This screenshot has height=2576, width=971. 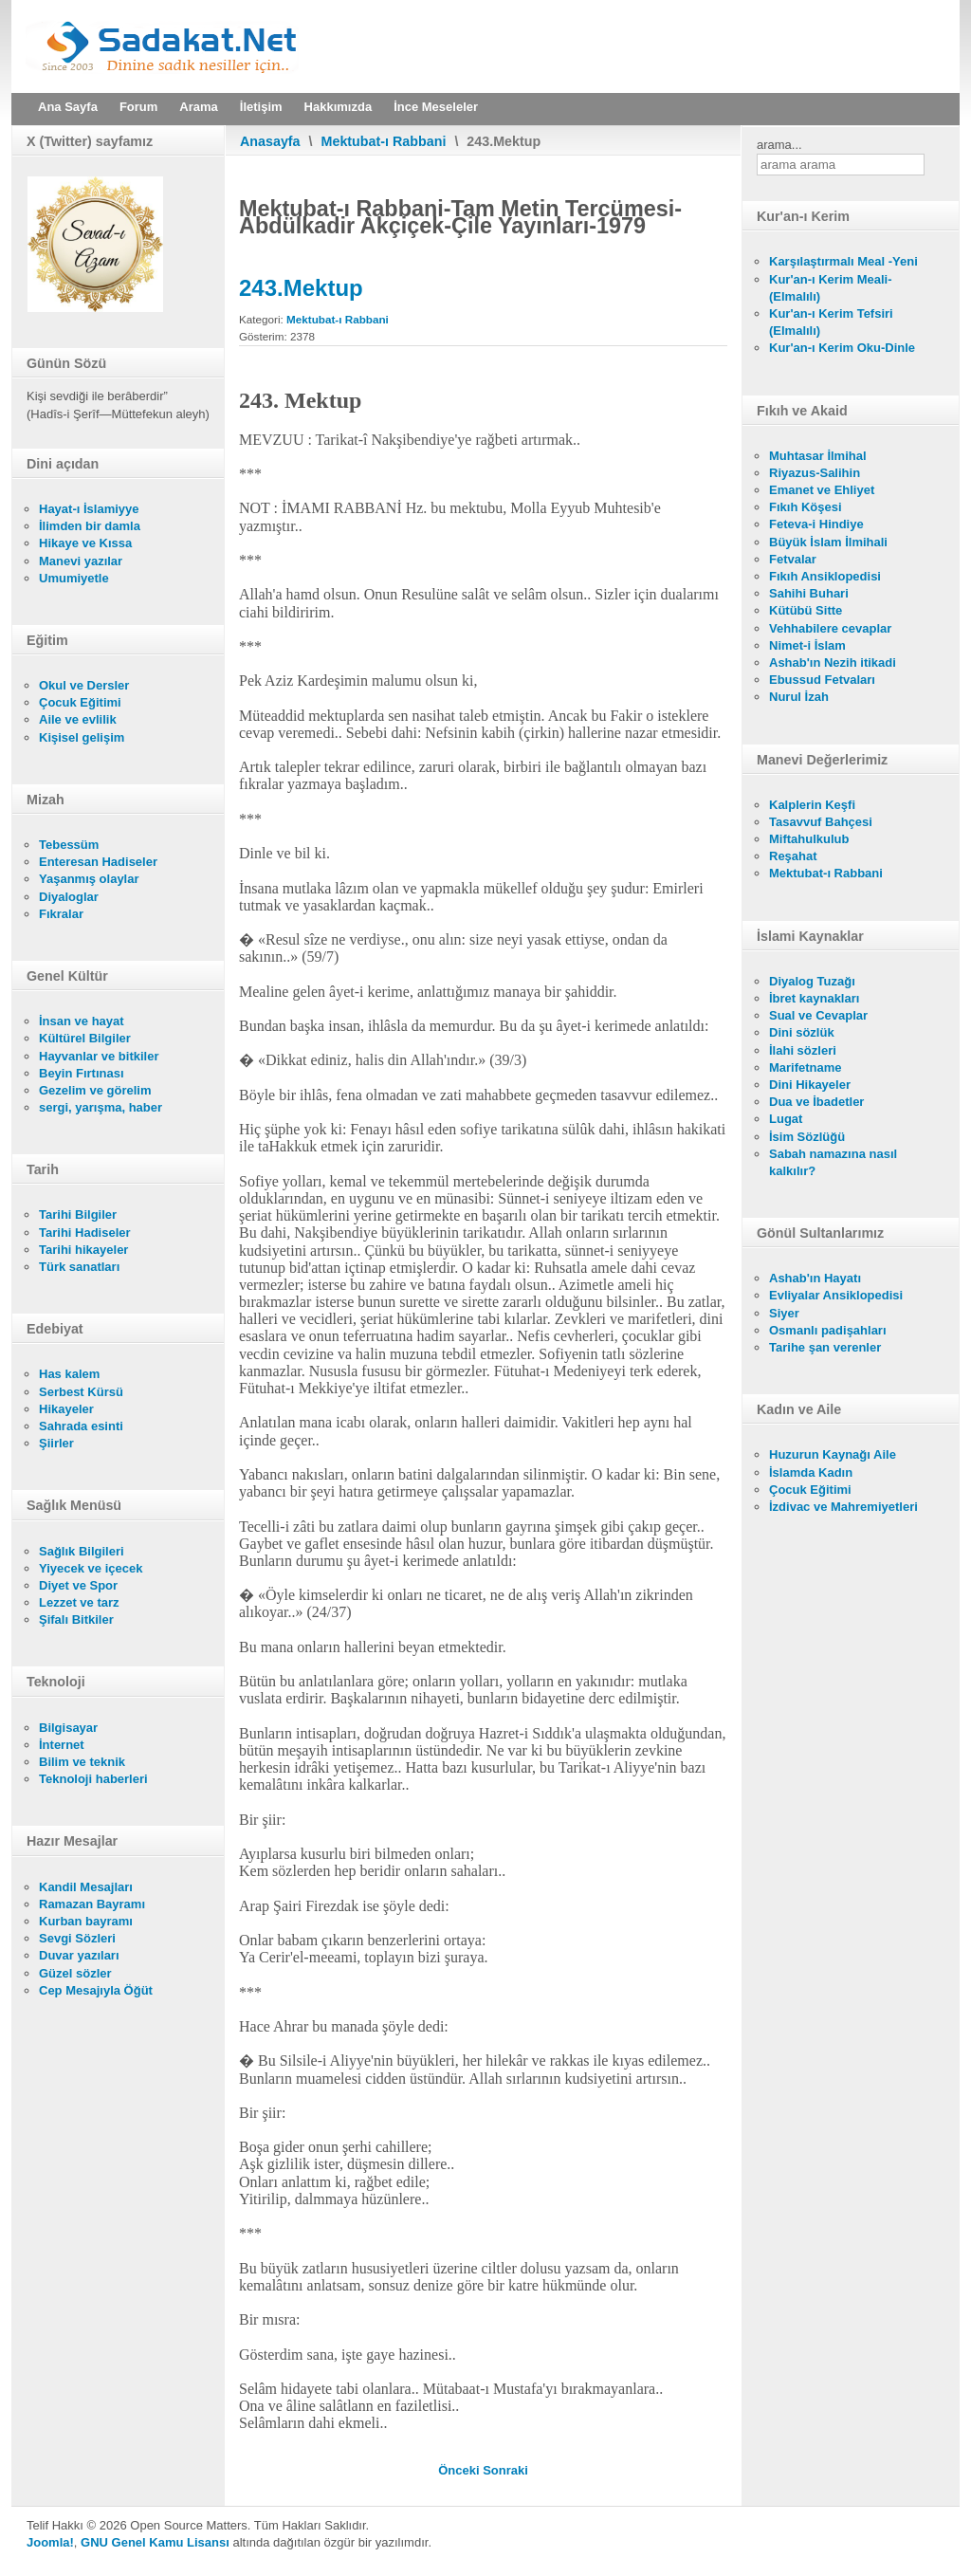 I want to click on Yaşanmış olaylar, so click(x=89, y=879).